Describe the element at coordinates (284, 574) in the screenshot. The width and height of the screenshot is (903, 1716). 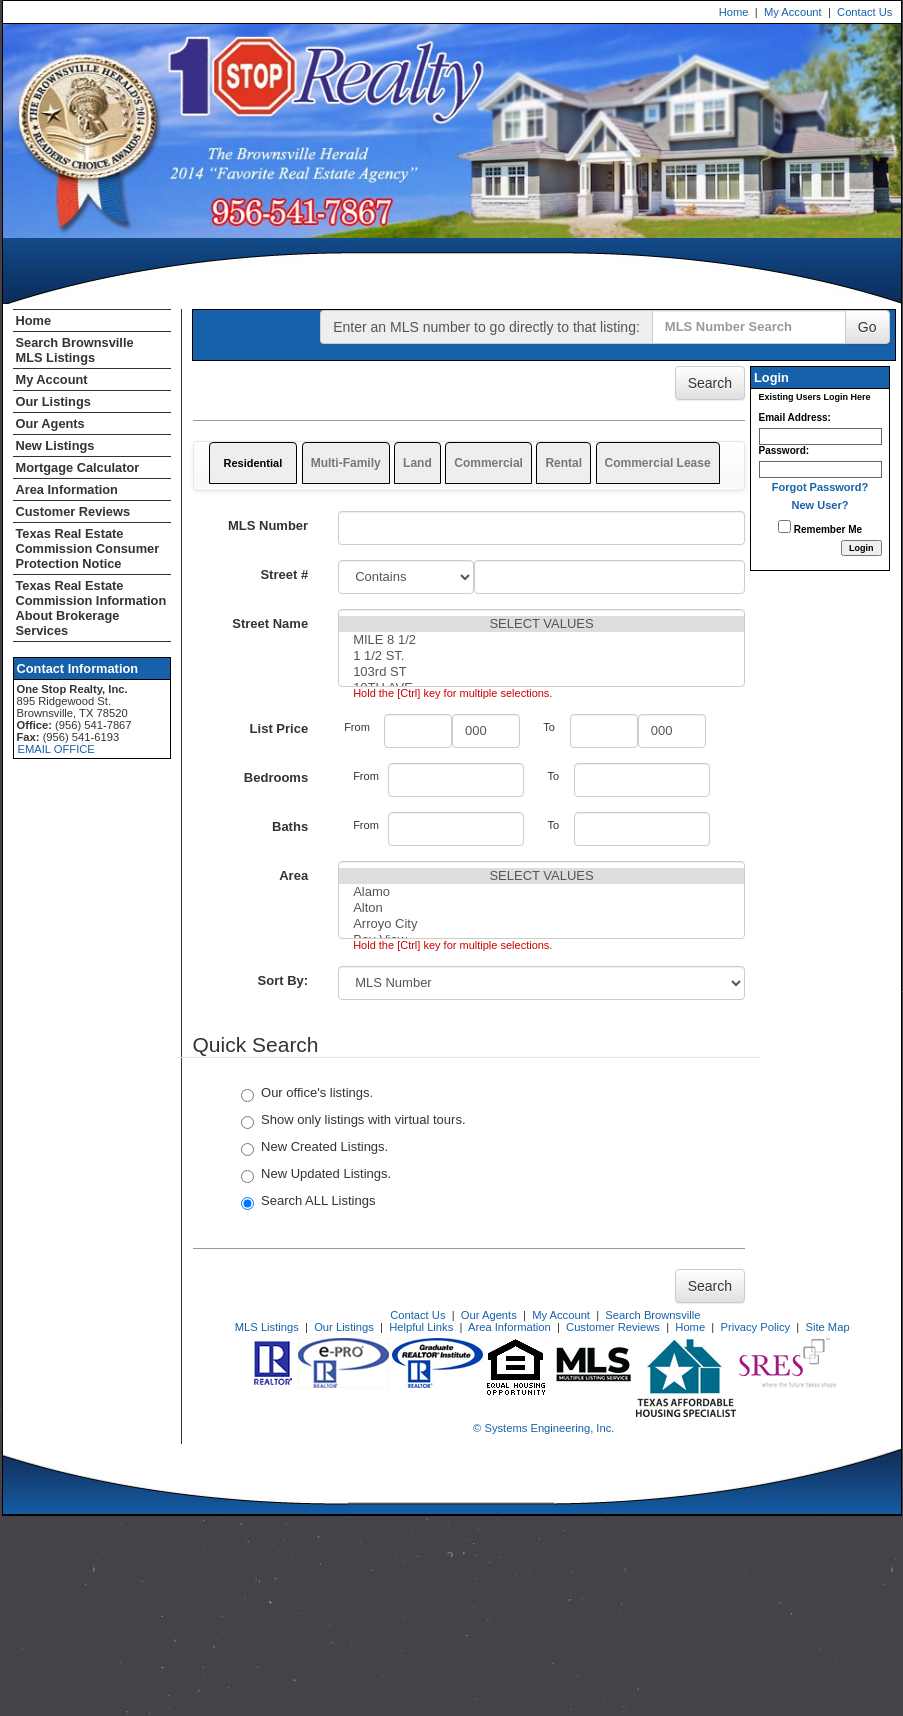
I see `Street #` at that location.